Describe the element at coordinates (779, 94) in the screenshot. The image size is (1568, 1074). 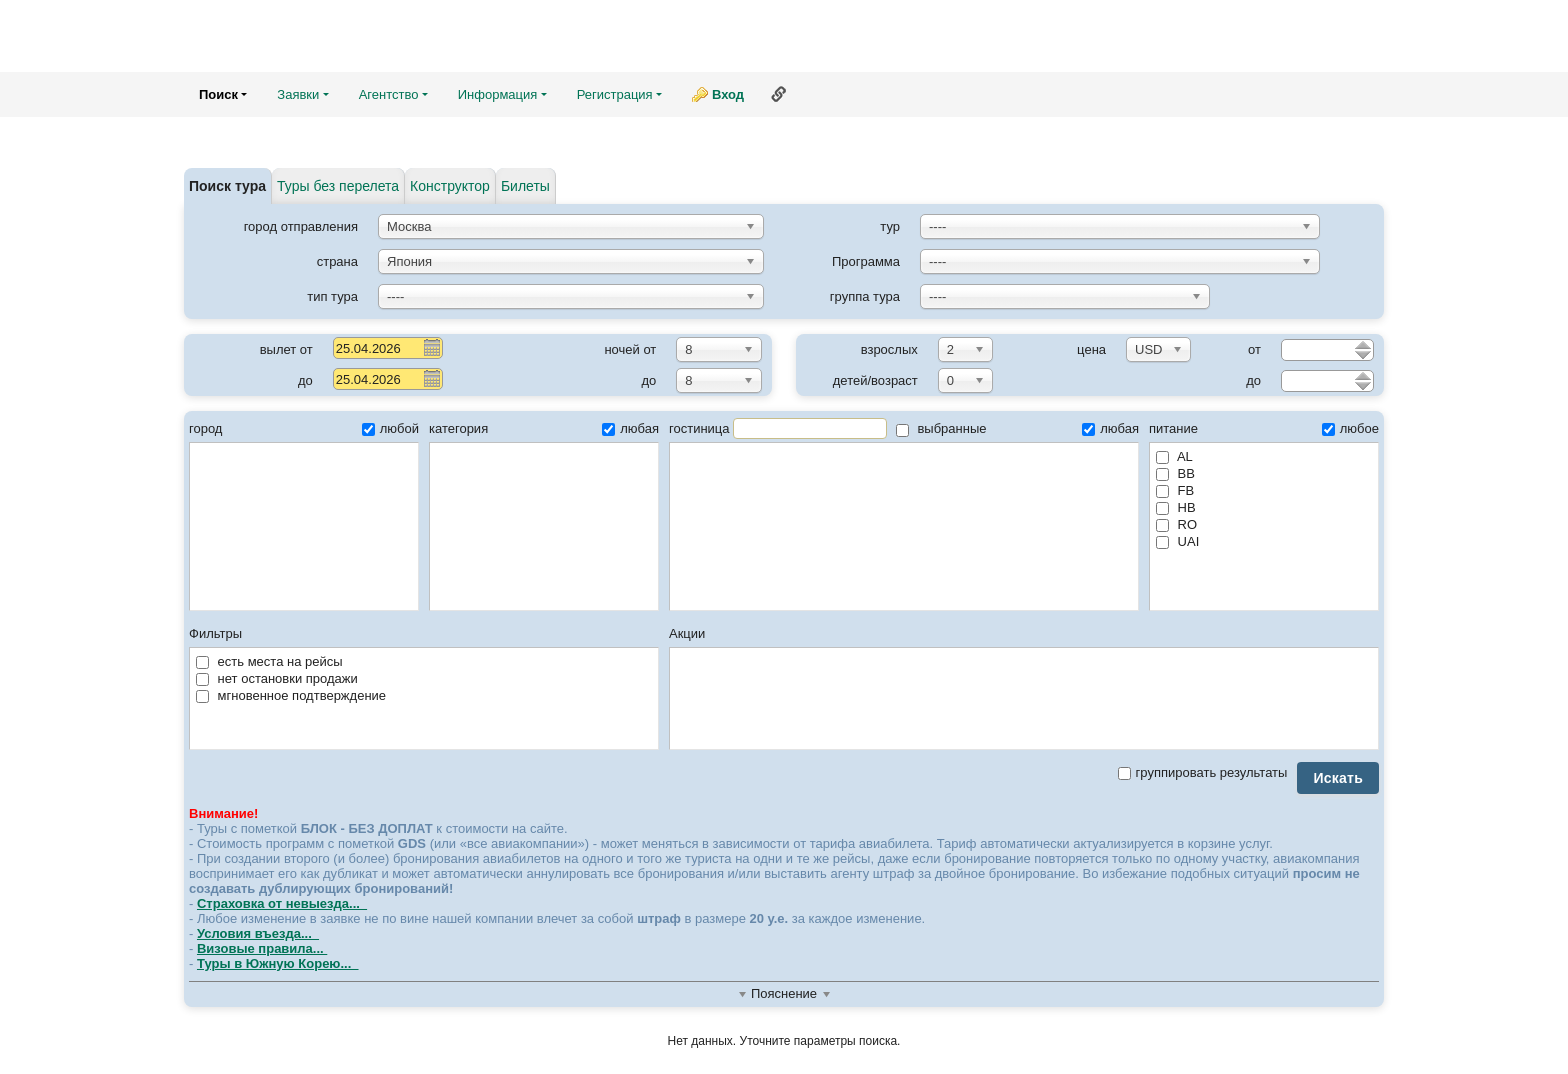
I see `Ссылка на эту страницу` at that location.